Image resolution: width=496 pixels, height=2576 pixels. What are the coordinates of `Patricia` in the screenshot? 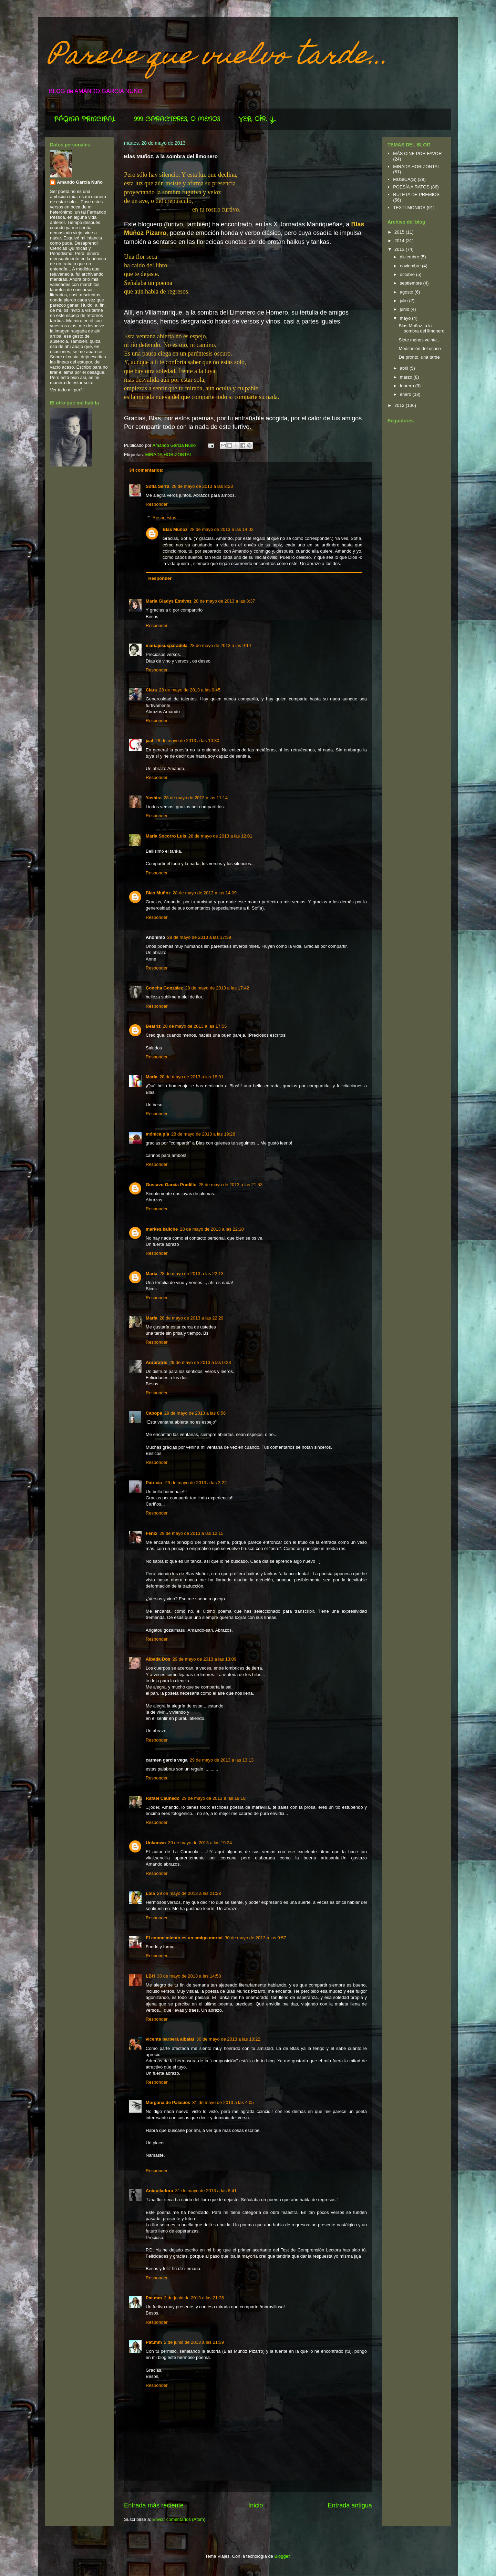 It's located at (154, 1482).